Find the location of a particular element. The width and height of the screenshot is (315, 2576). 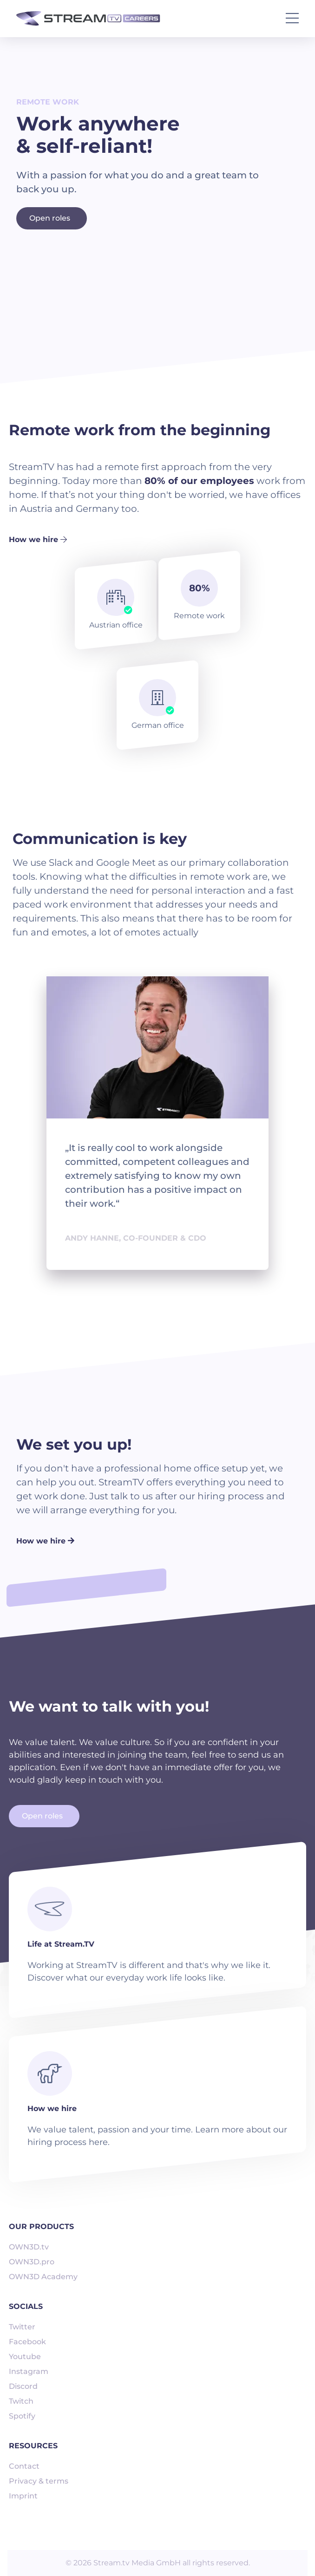

Youtube is located at coordinates (25, 2356).